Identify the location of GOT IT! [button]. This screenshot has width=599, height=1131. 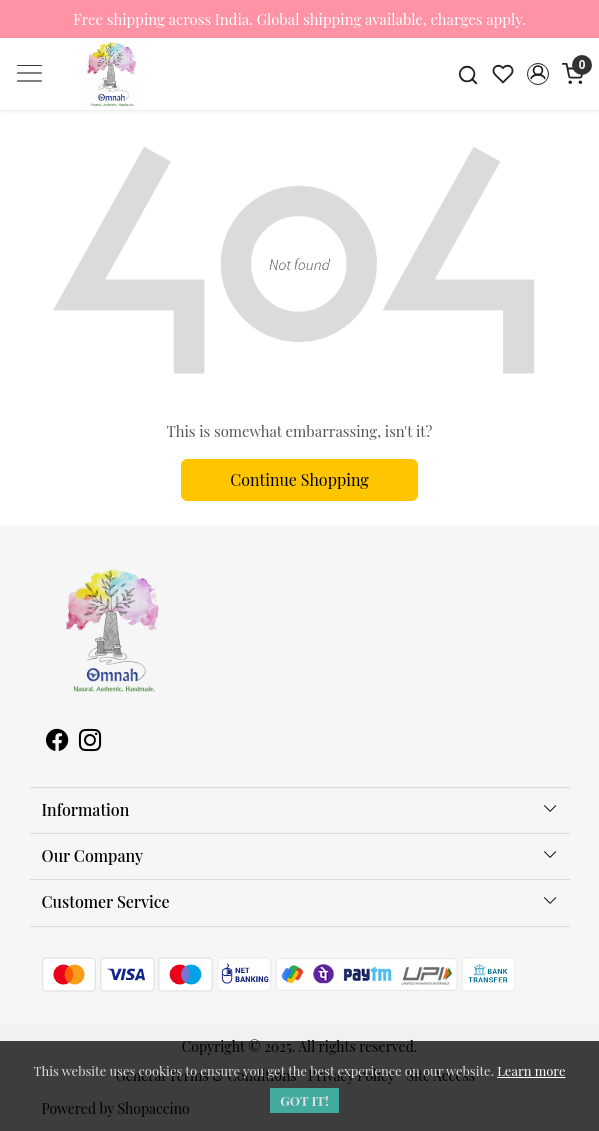
(304, 1100).